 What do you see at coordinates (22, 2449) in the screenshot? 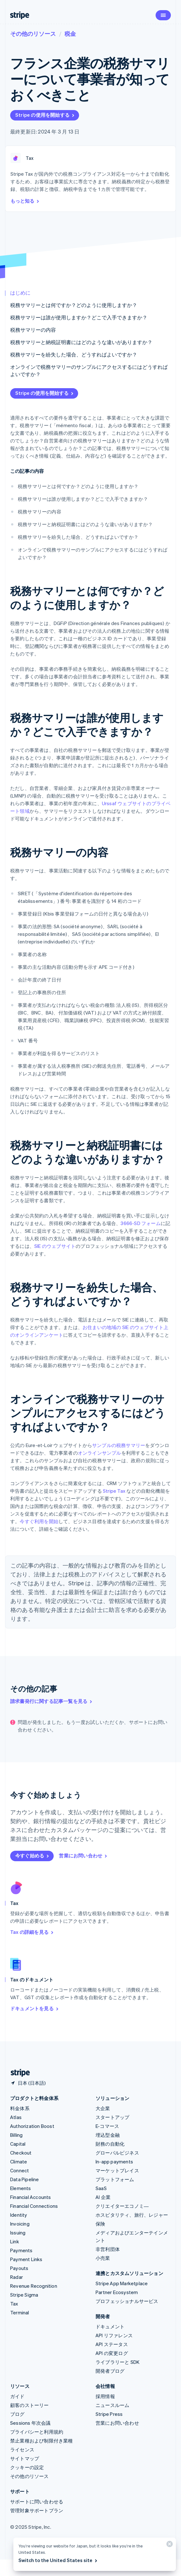
I see `ライセンス` at bounding box center [22, 2449].